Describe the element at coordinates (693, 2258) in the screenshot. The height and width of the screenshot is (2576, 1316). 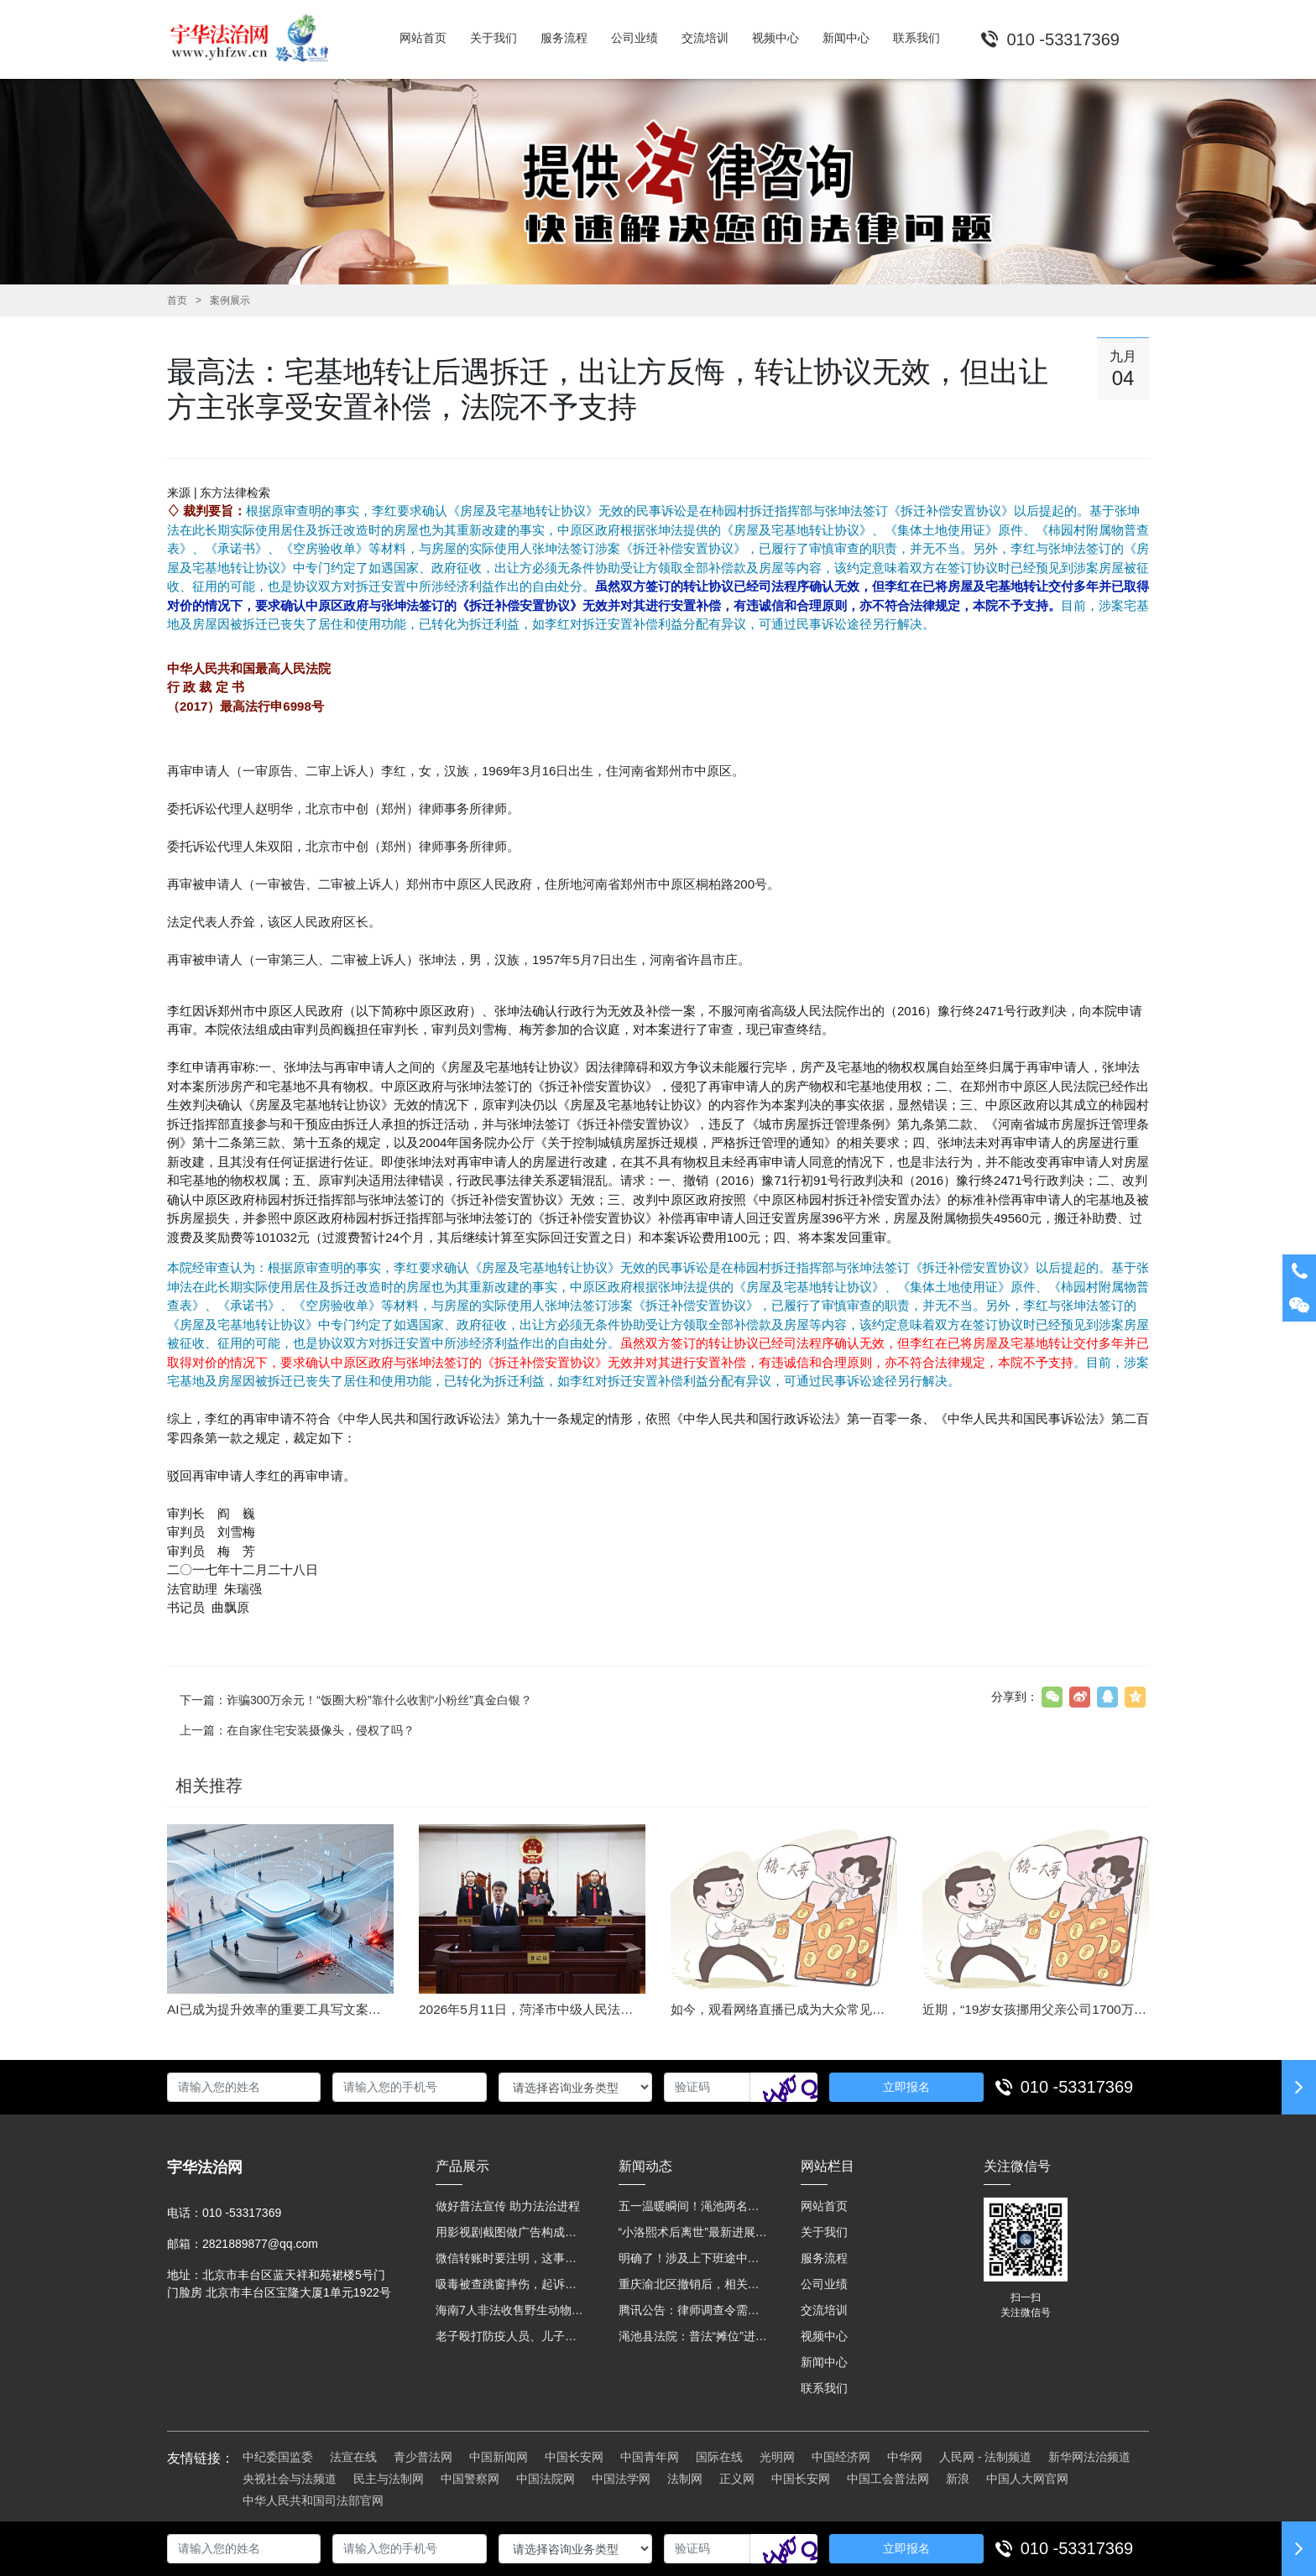
I see `明确了！涉及上下班途中、居家工作等，这些情形可认定工伤→` at that location.